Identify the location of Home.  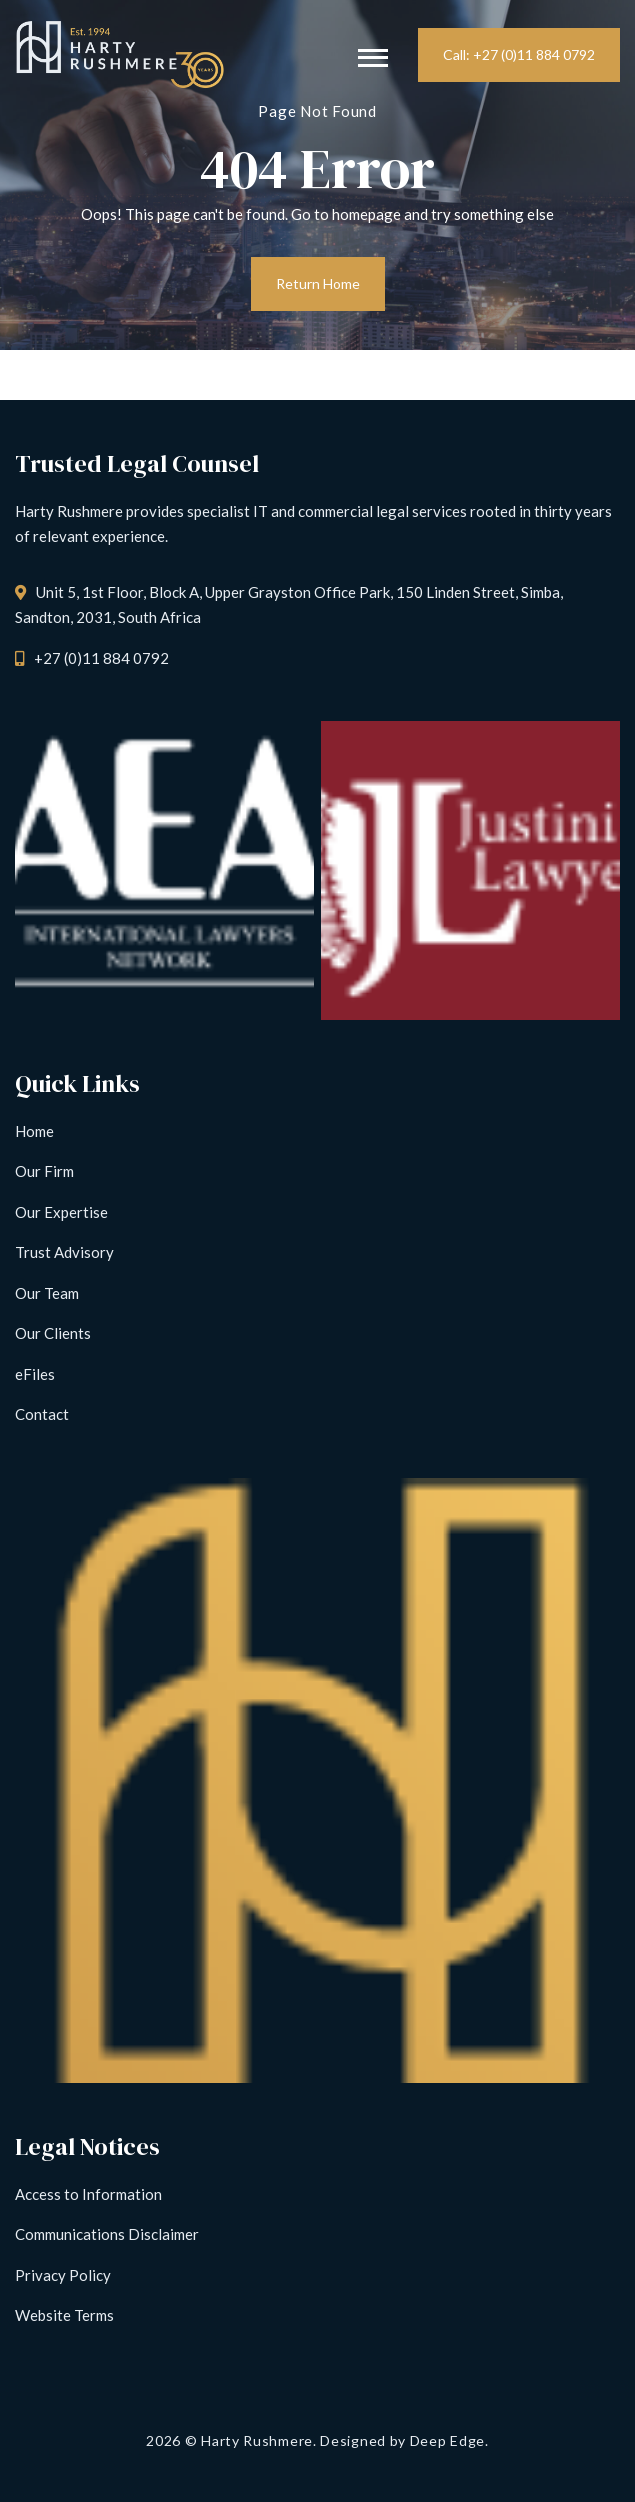
(34, 1131).